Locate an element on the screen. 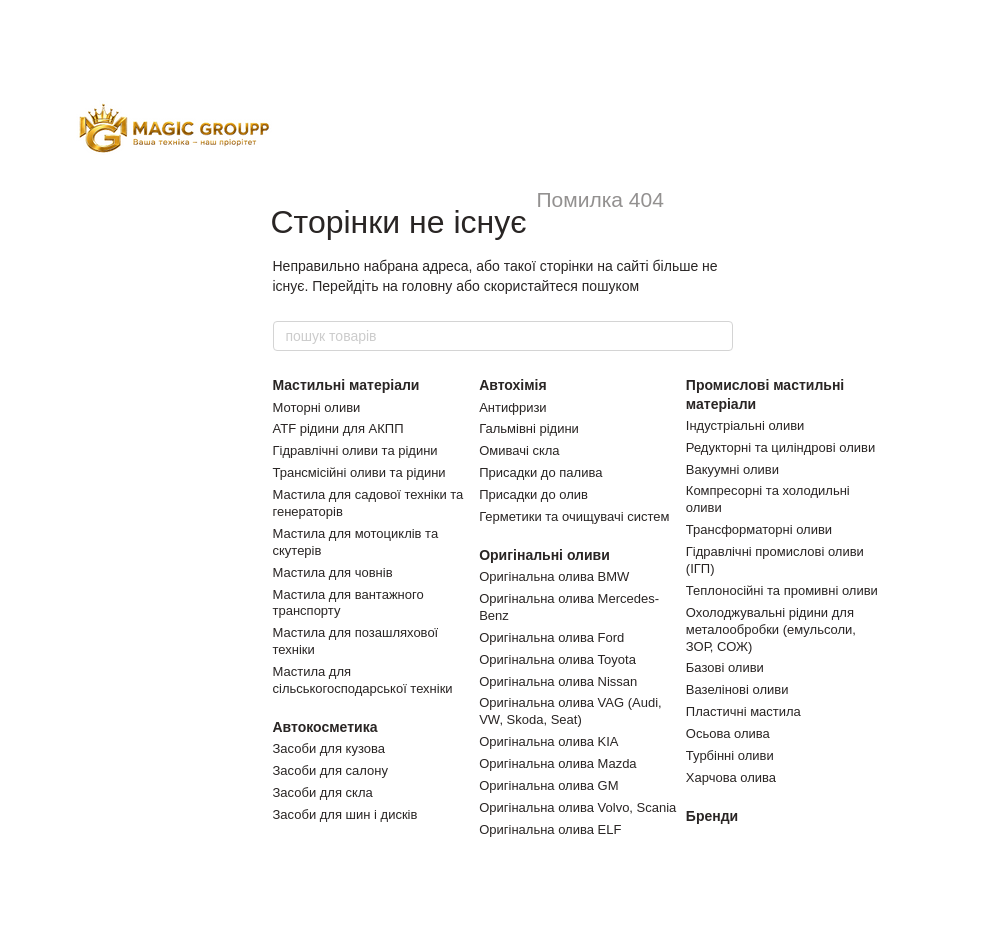 The width and height of the screenshot is (1000, 939). Омивачі скла is located at coordinates (519, 450).